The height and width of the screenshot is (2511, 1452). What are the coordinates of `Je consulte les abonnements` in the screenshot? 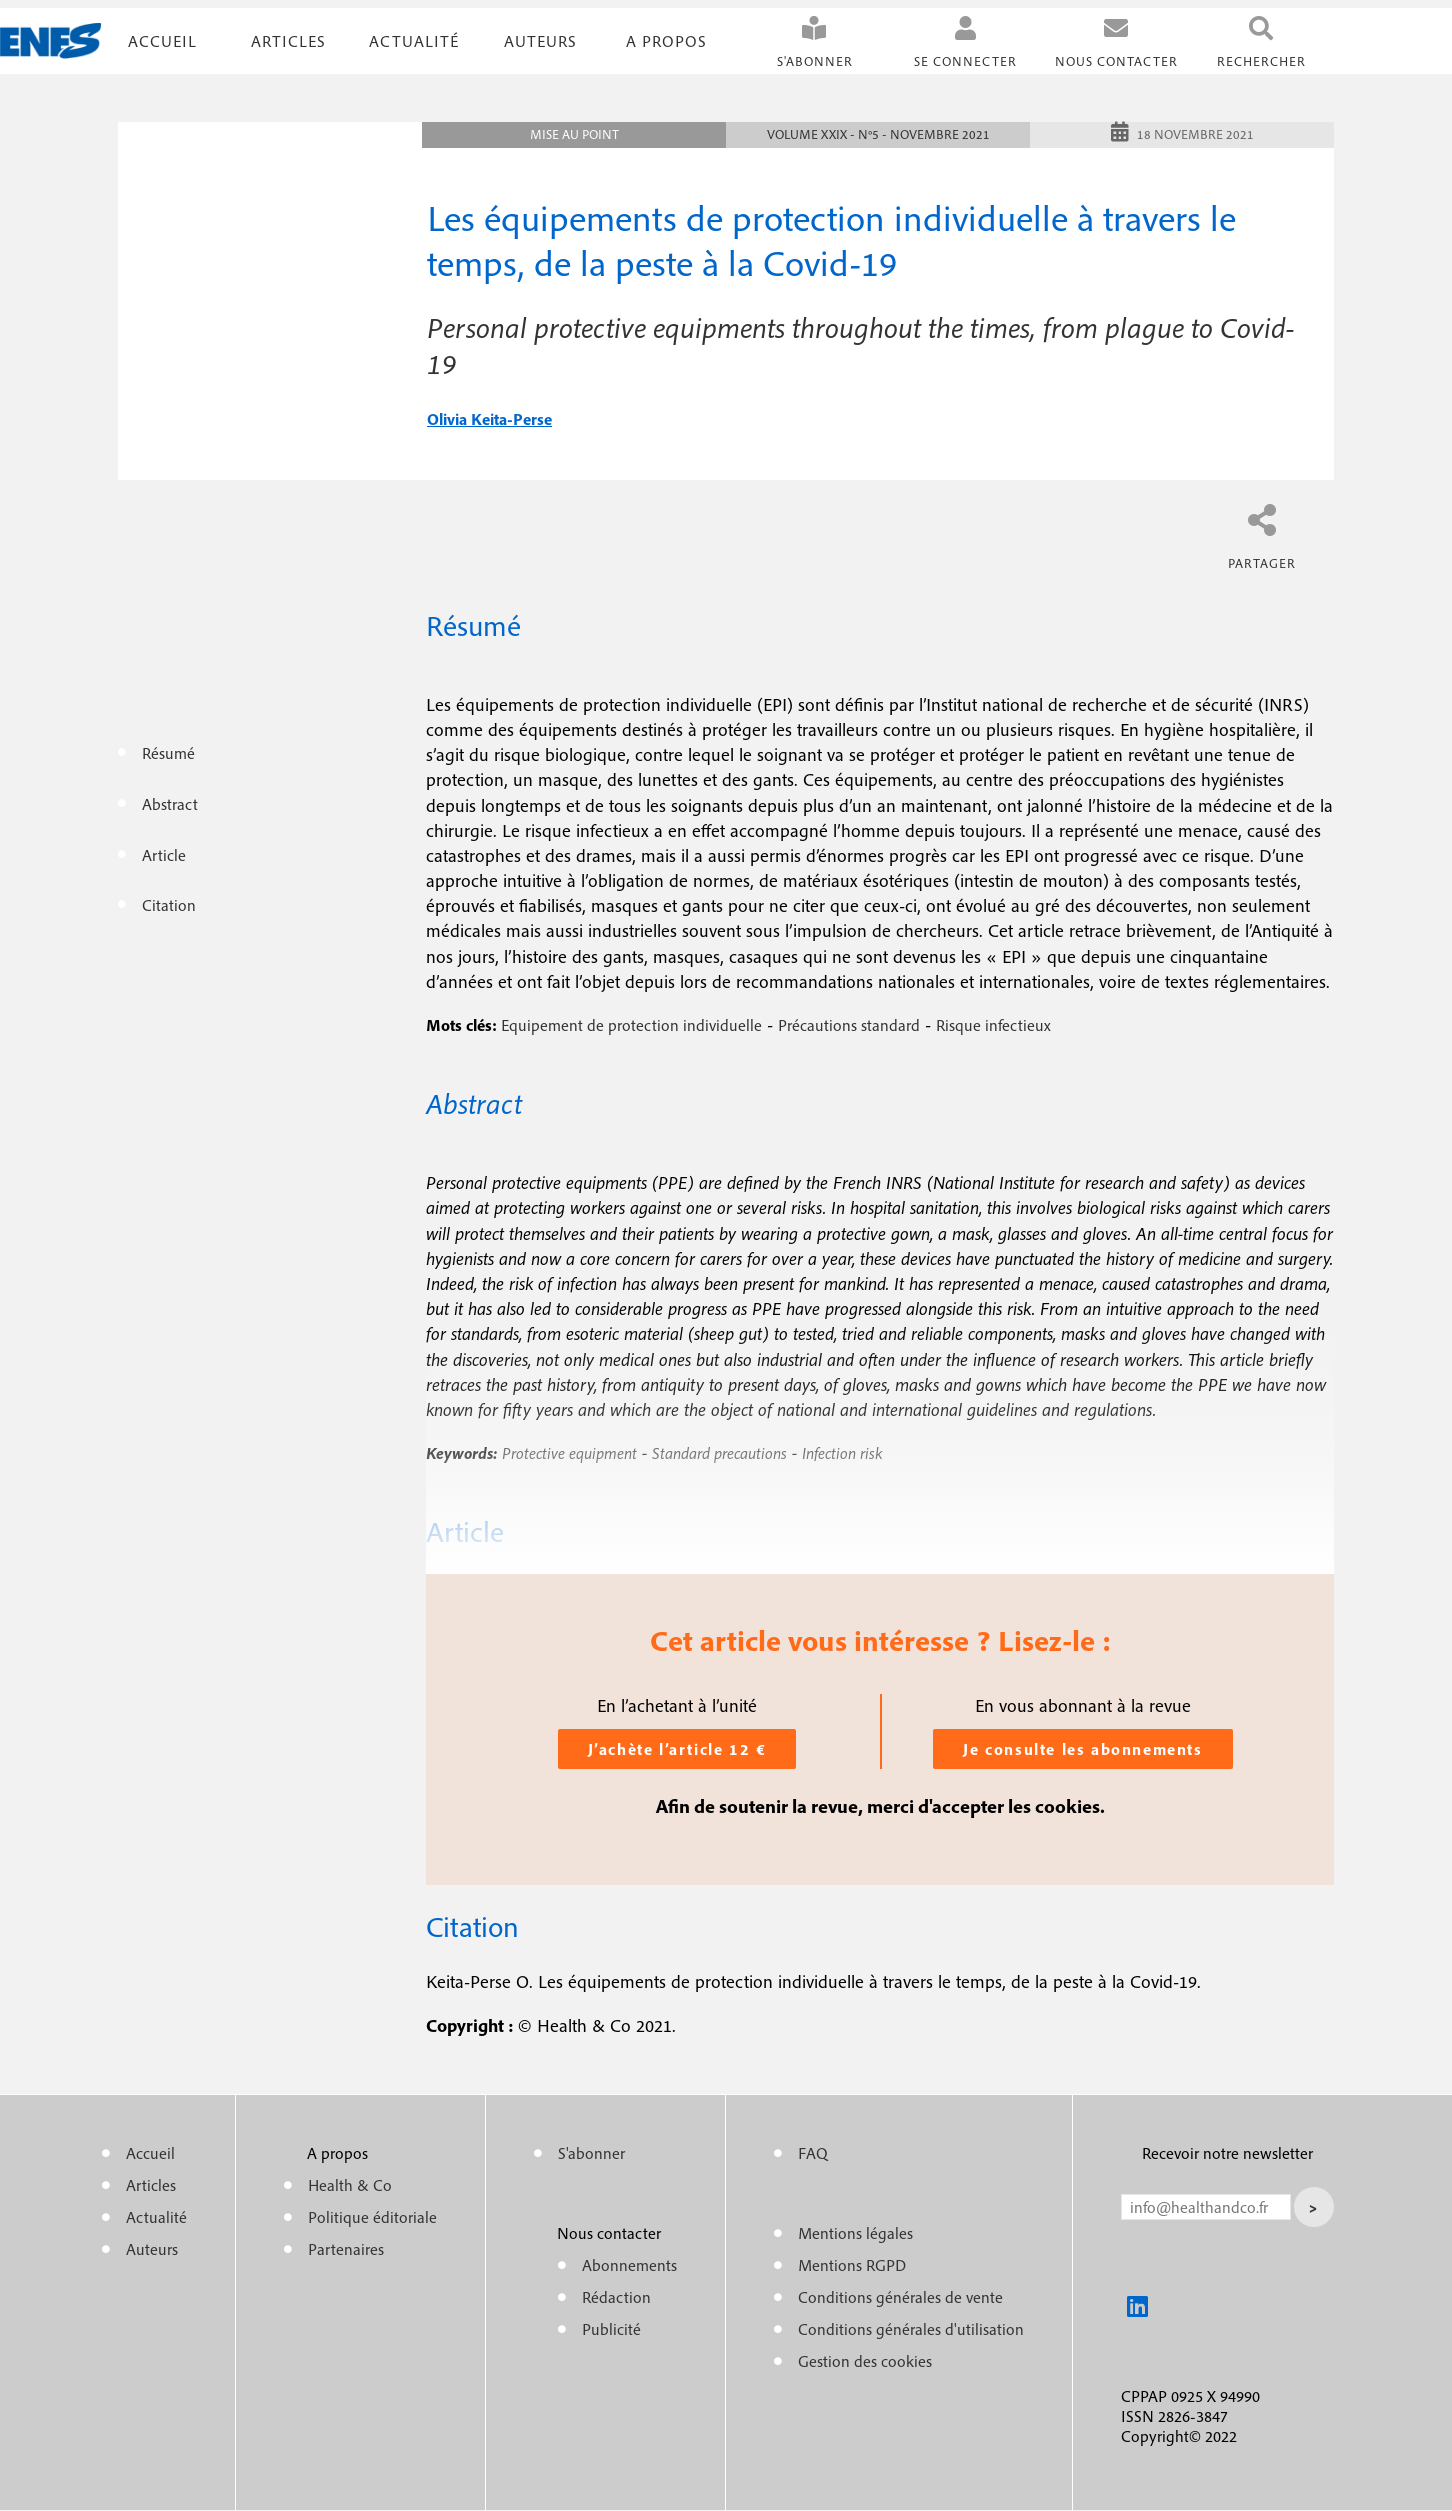 It's located at (1082, 1749).